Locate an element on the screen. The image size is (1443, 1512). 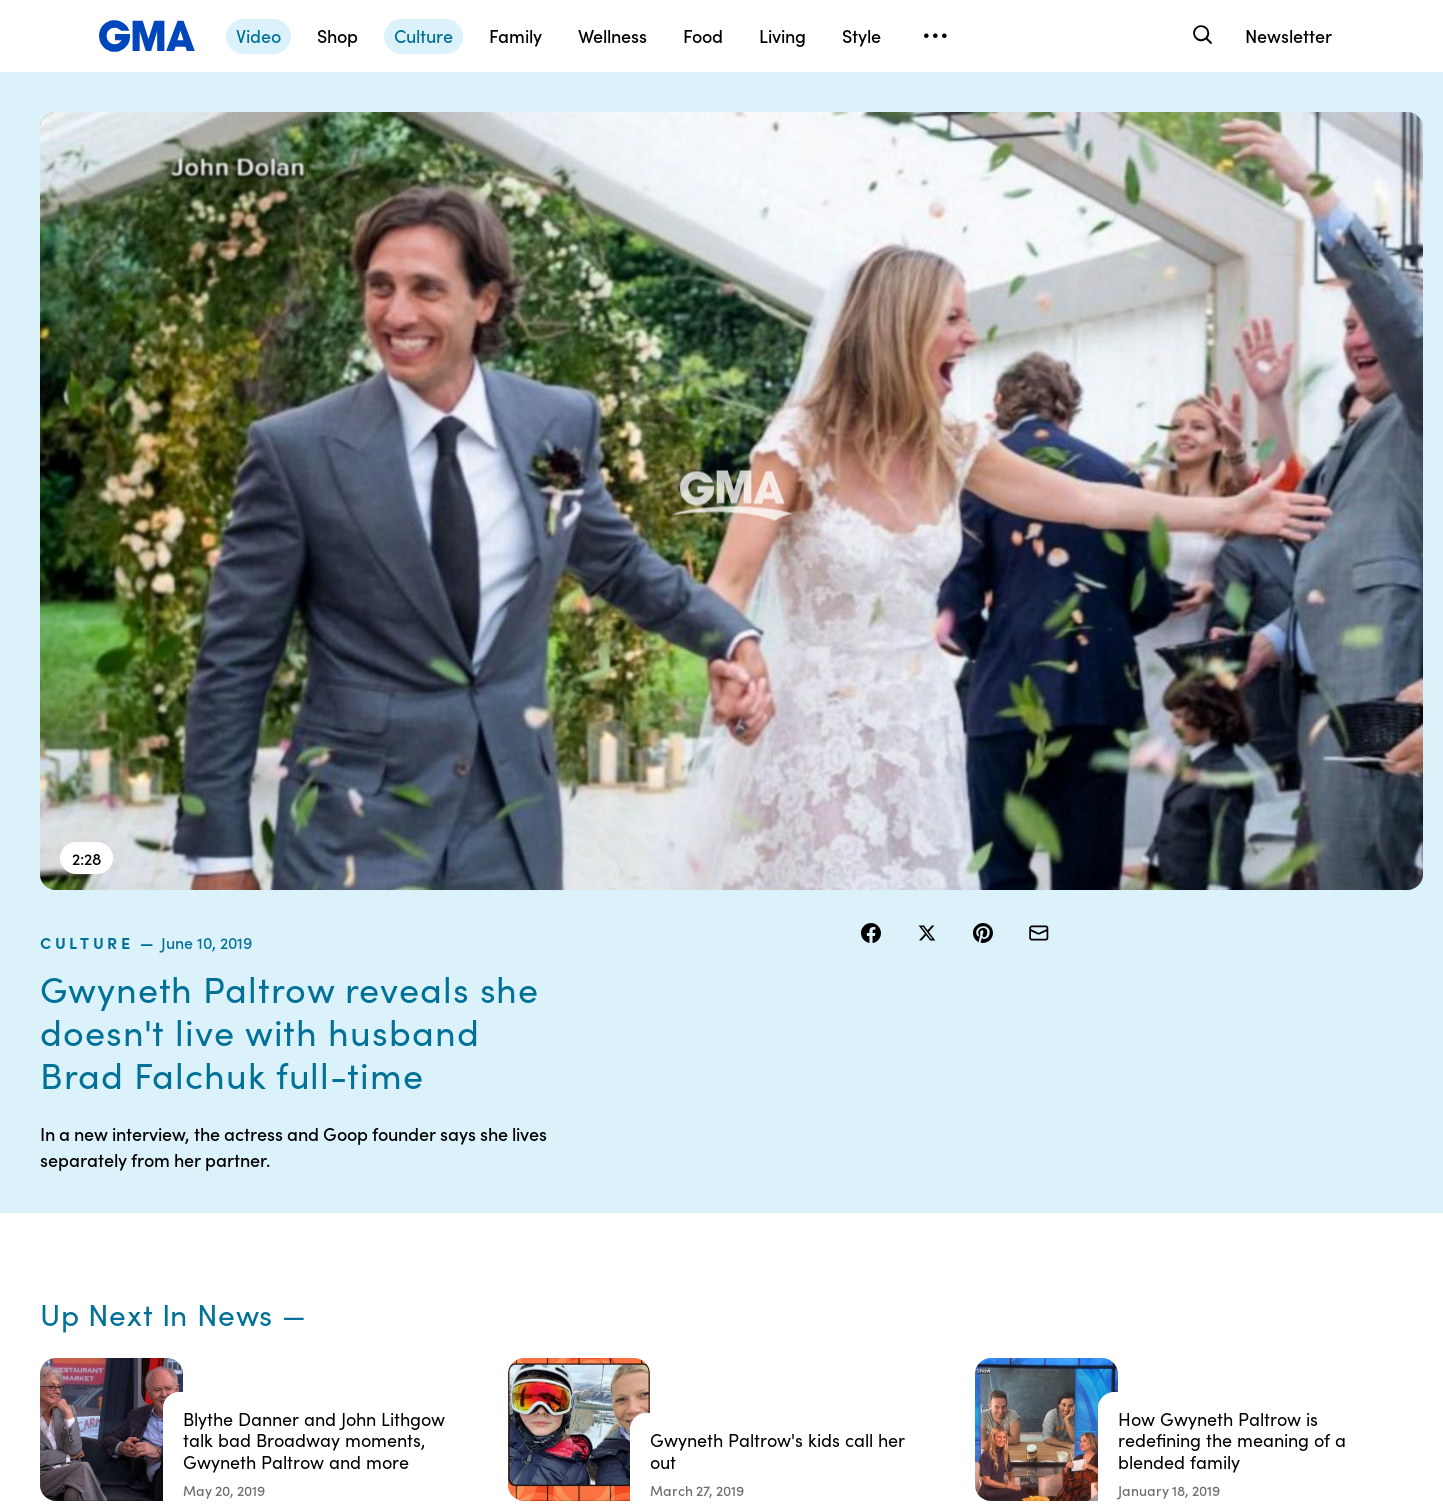
All Videos is located at coordinates (1008, 1251).